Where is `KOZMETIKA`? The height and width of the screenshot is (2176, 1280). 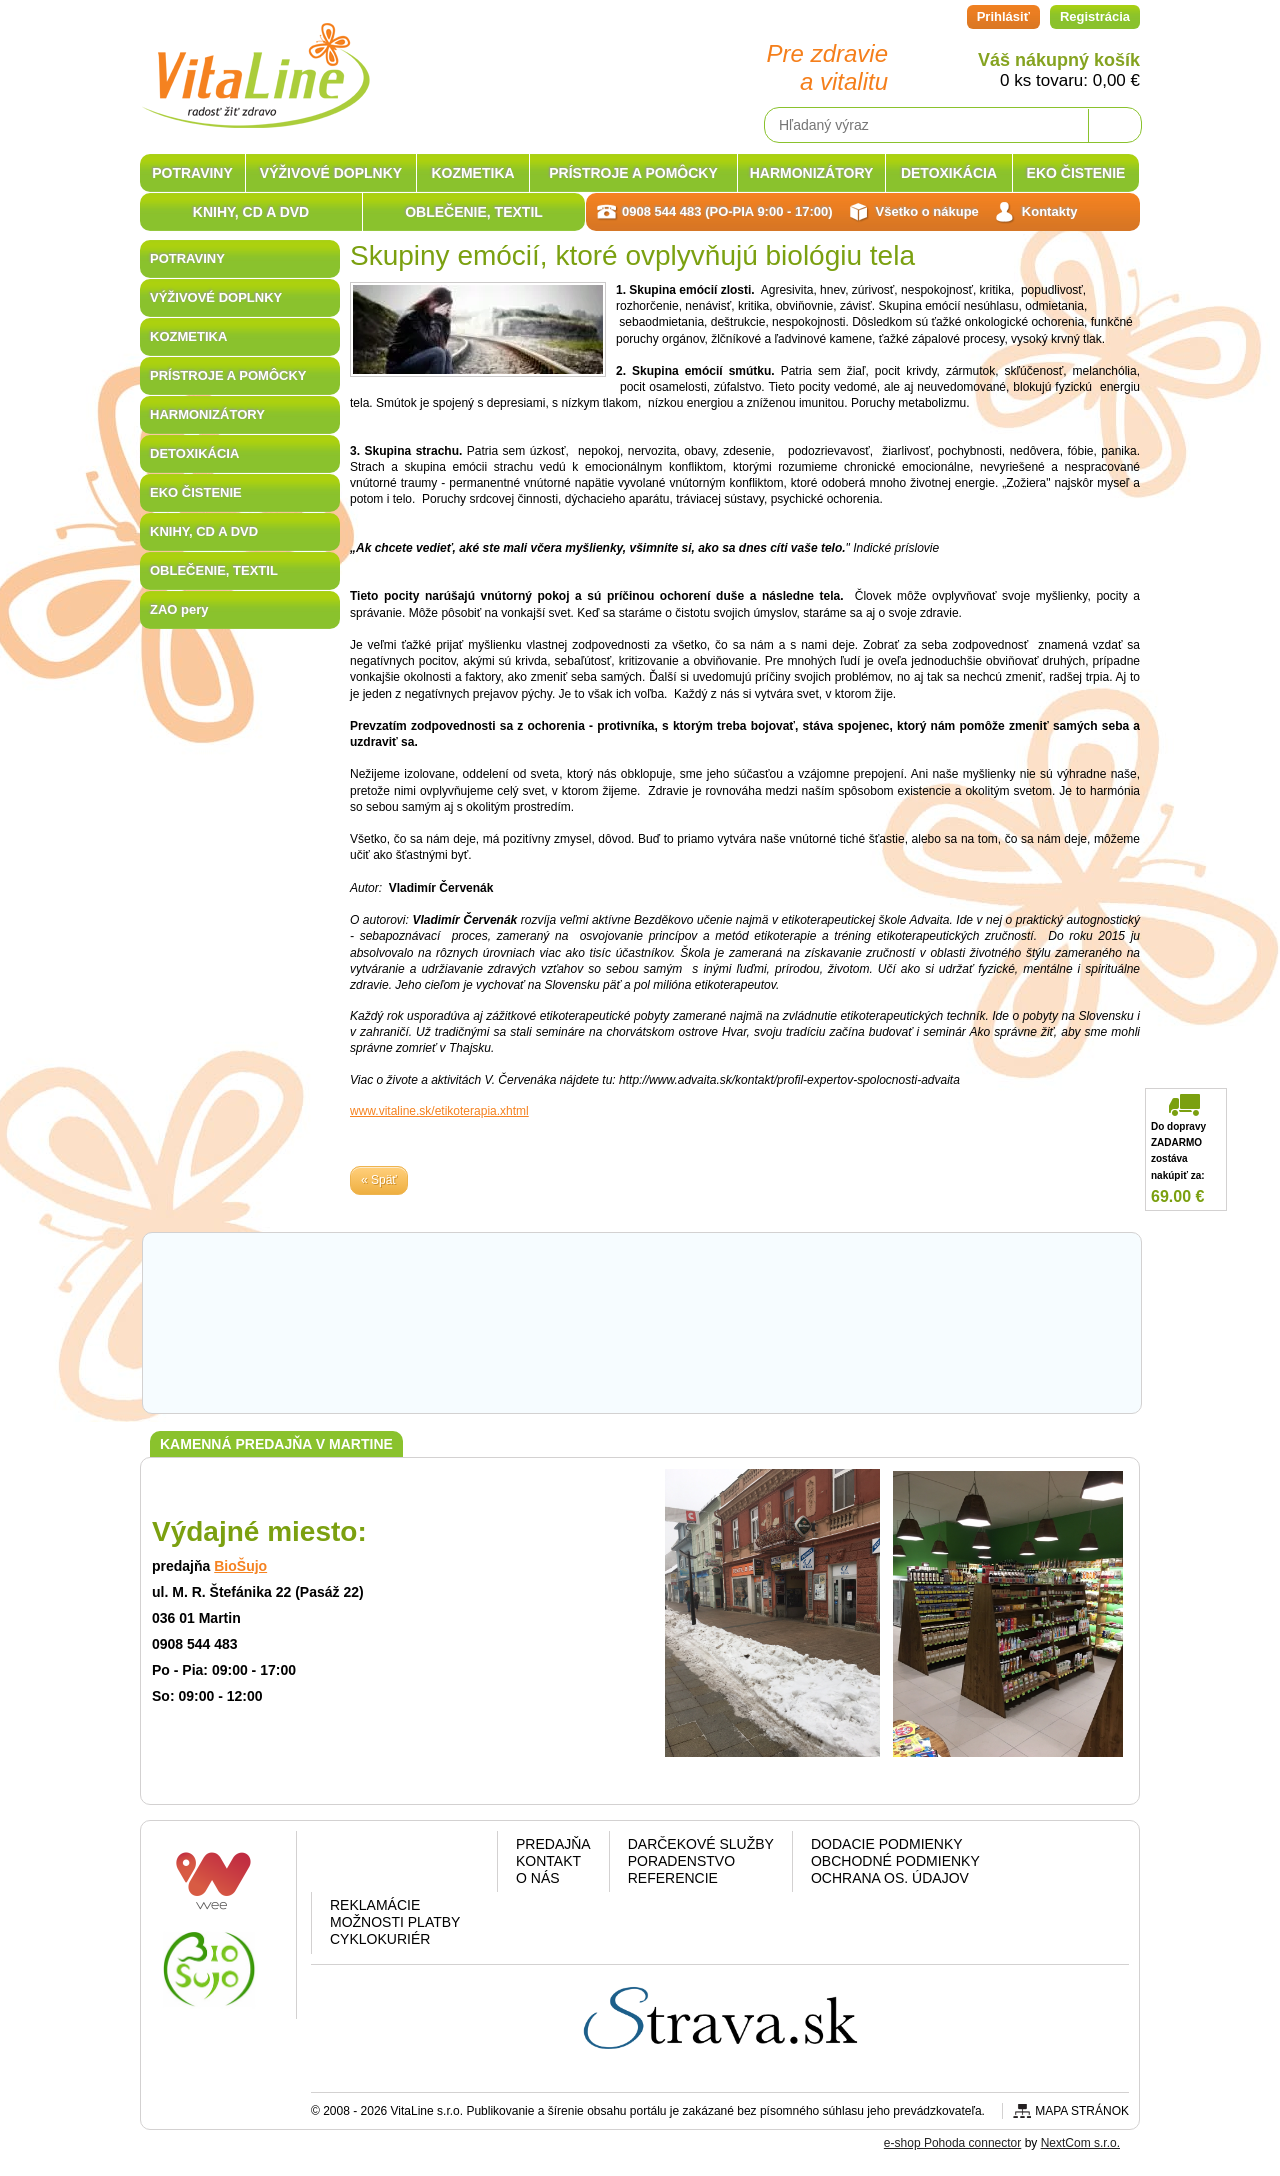 KOZMETIKA is located at coordinates (188, 336).